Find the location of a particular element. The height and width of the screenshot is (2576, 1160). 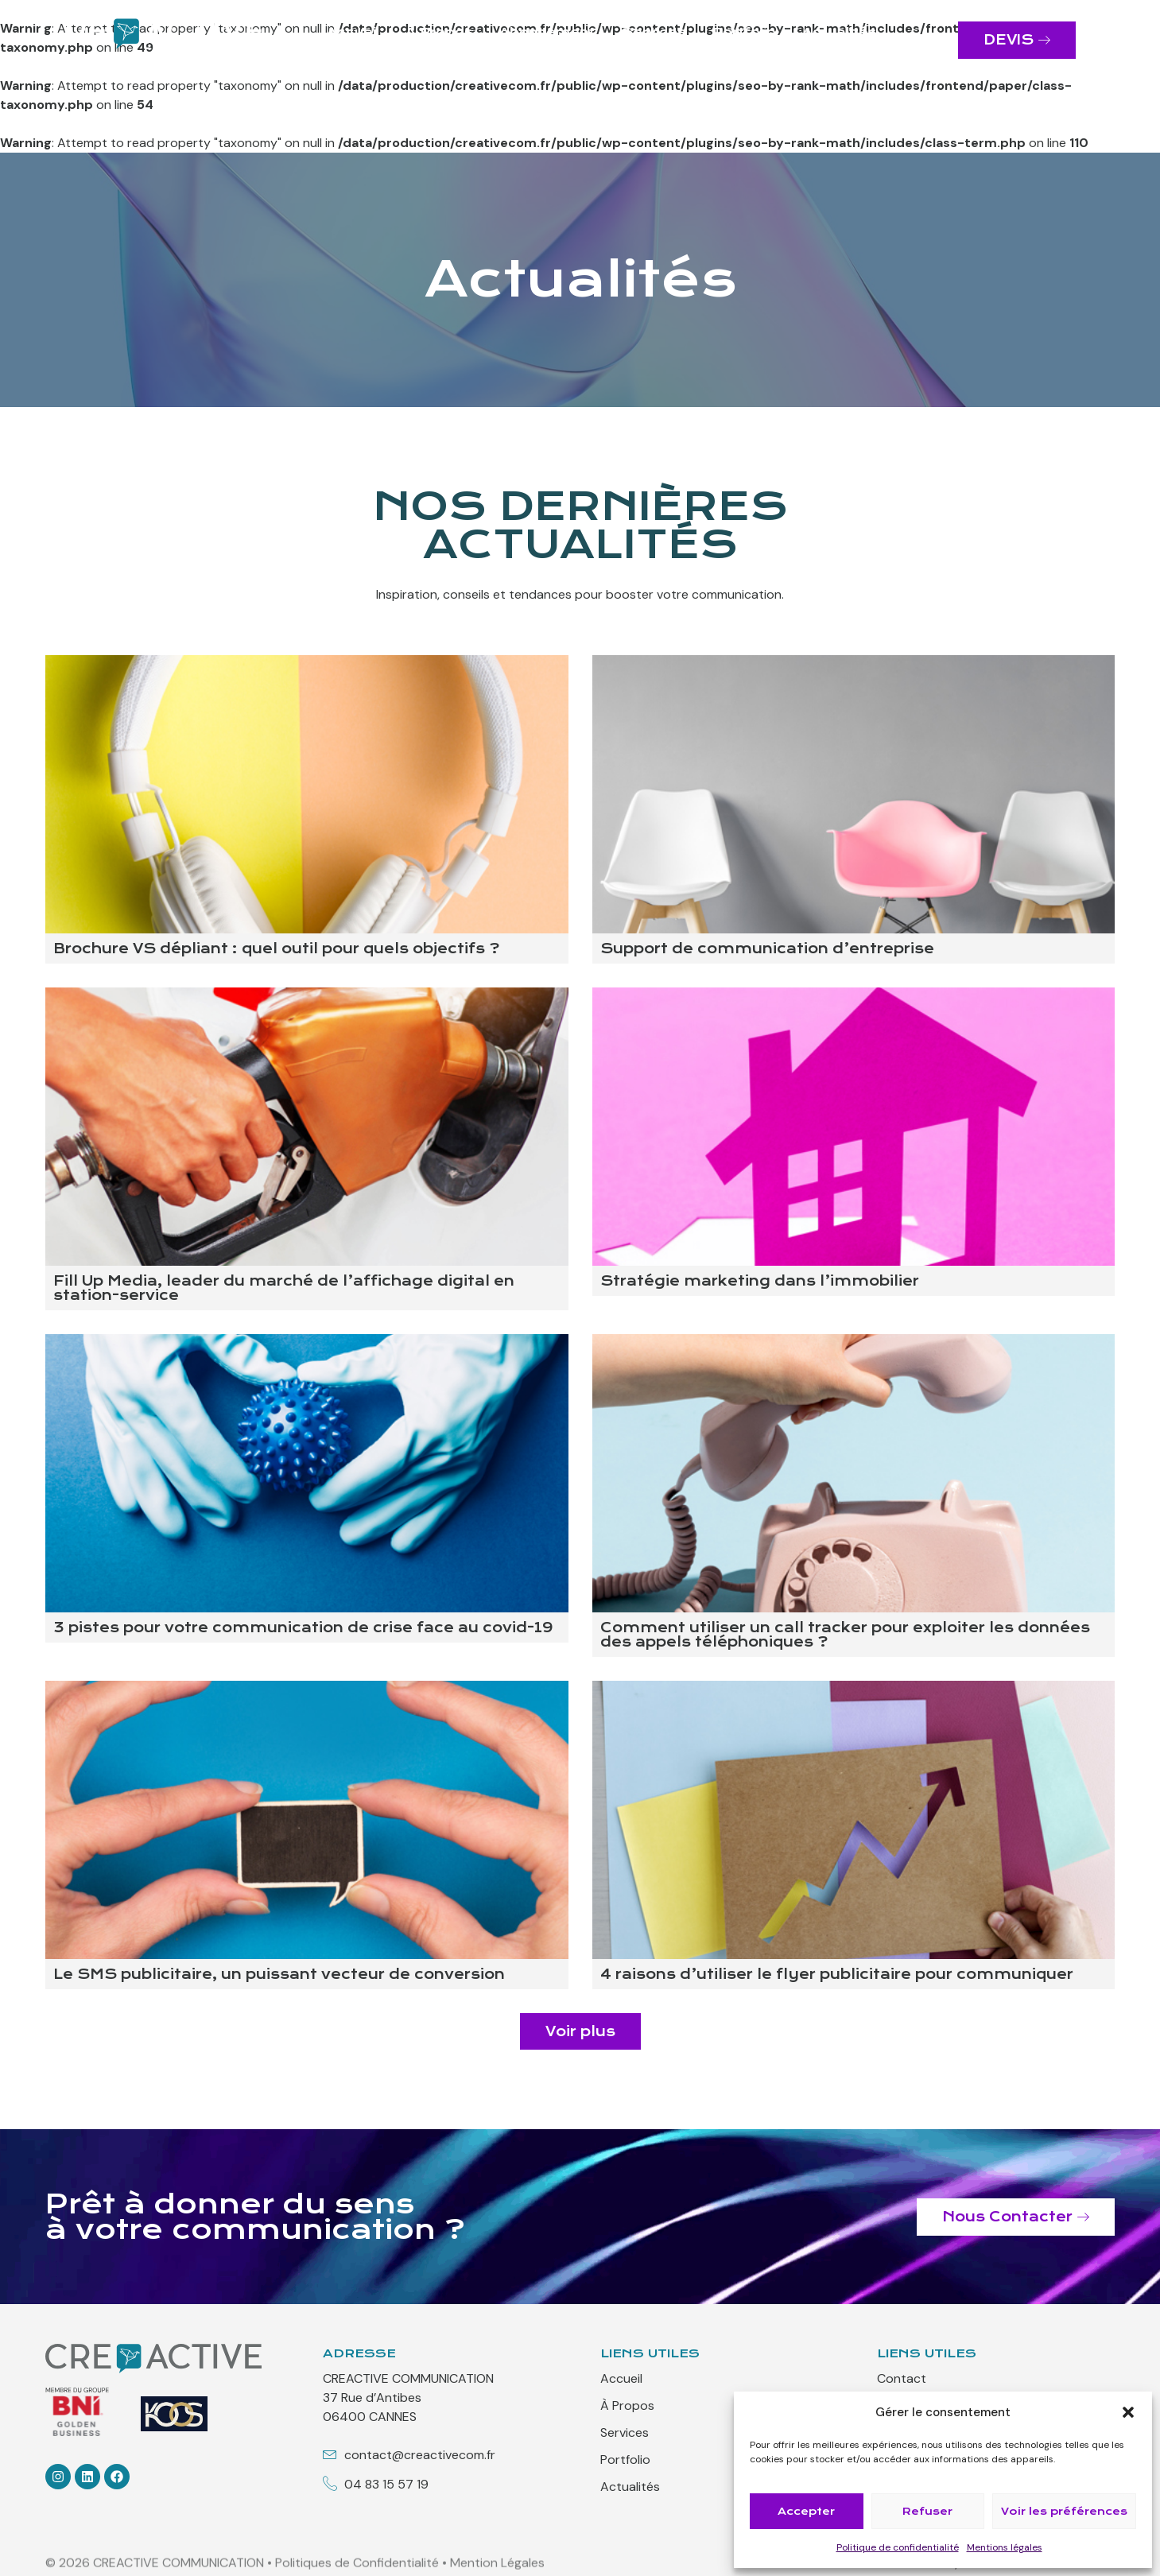

Accueil is located at coordinates (353, 32).